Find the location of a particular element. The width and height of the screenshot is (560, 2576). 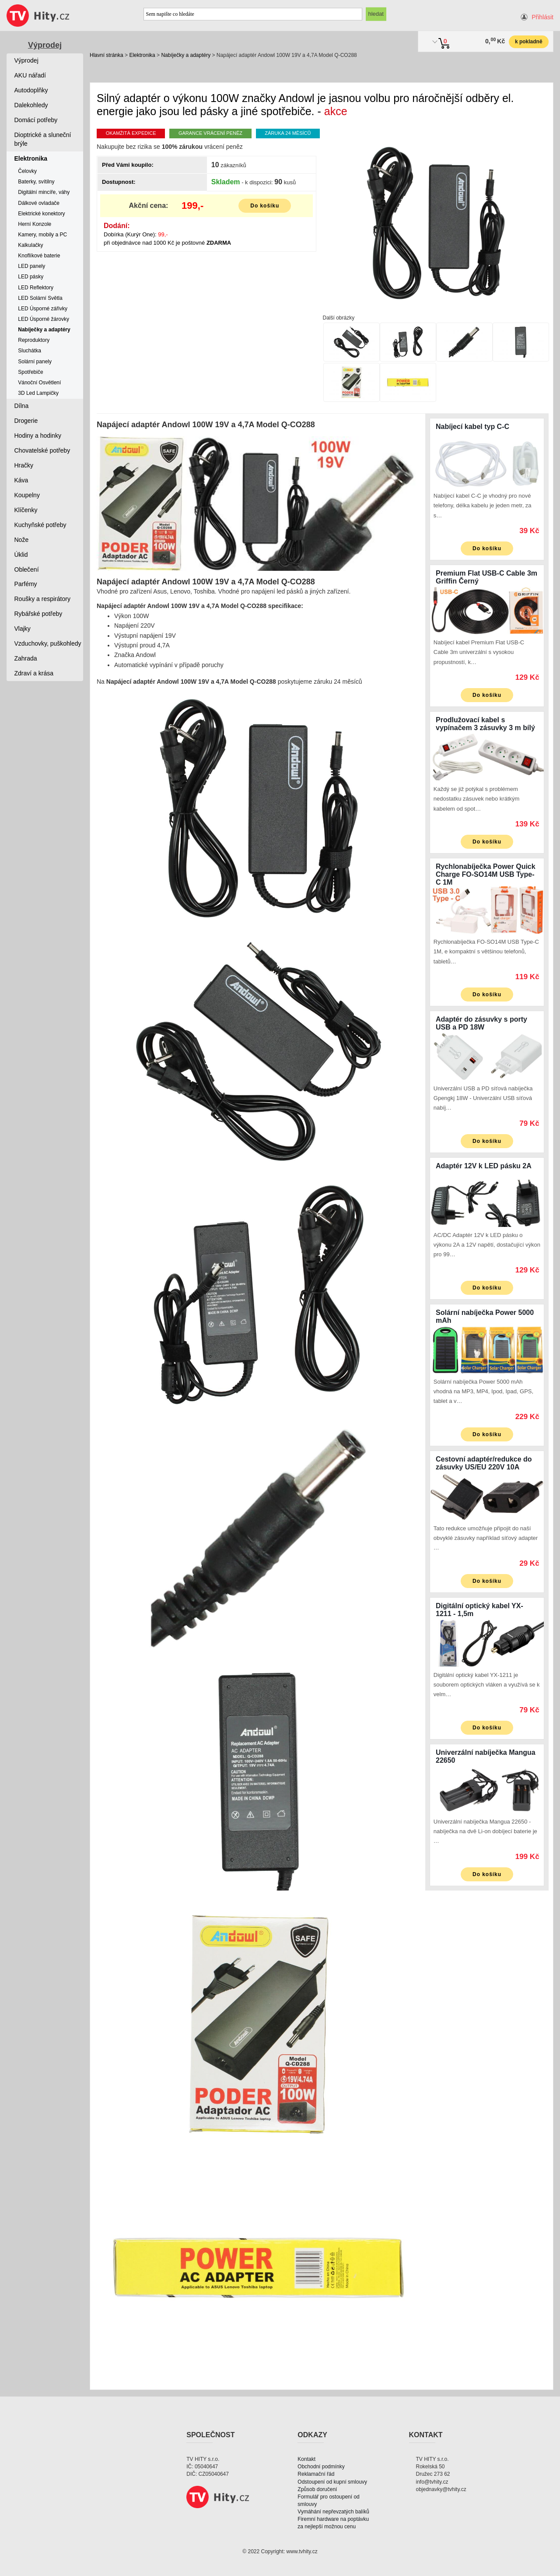

Elektronika is located at coordinates (142, 55).